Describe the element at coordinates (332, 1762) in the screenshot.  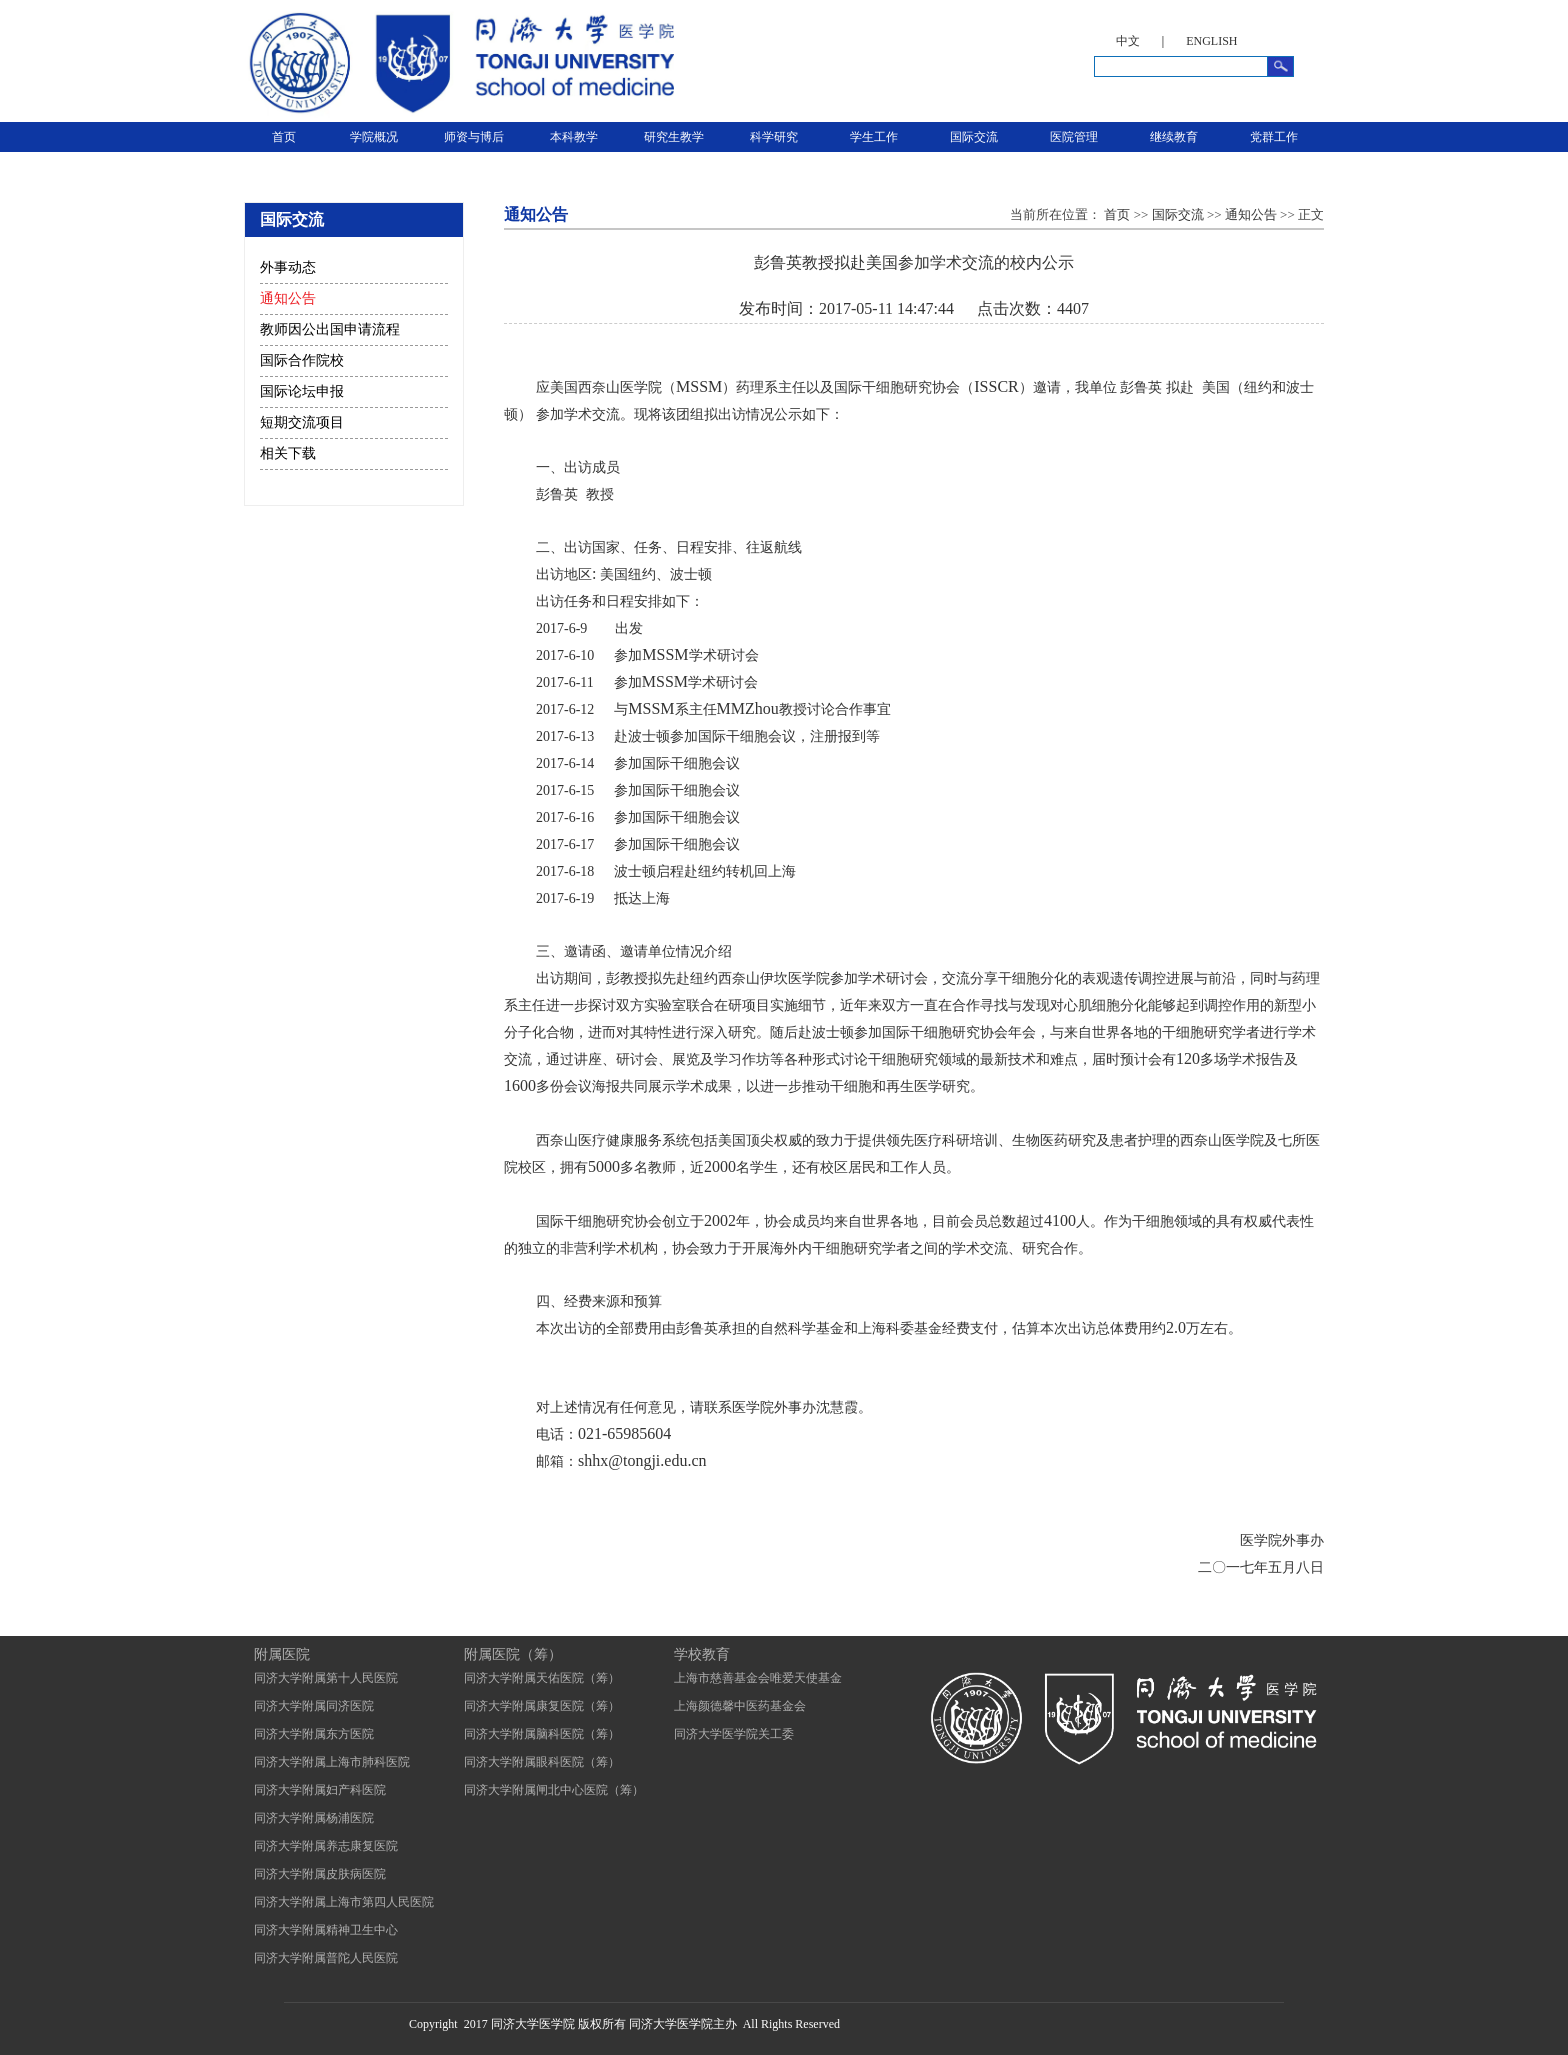
I see `同济大学附属上海市肺科医院` at that location.